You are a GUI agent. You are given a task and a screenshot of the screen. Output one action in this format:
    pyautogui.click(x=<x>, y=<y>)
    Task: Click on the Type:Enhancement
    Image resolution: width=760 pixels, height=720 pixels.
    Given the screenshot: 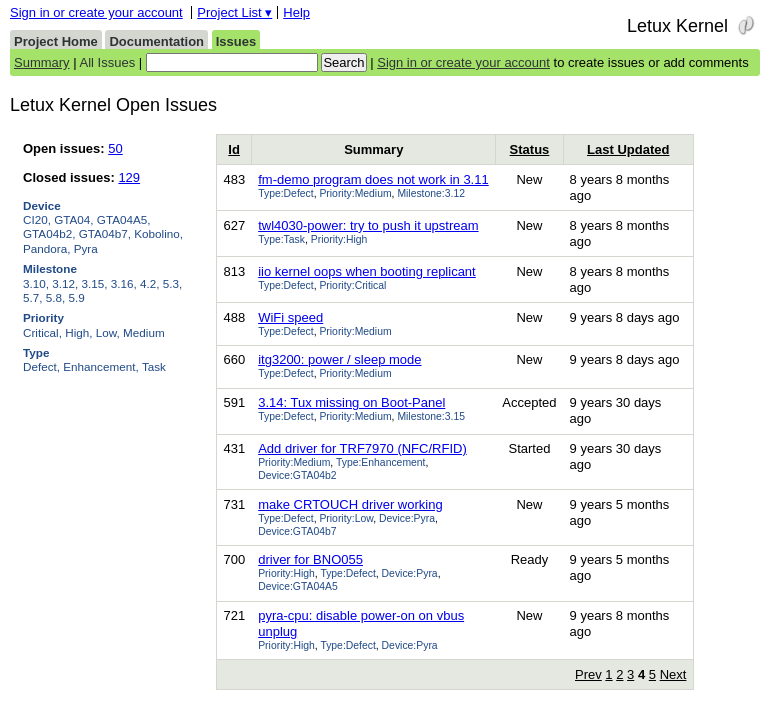 What is the action you would take?
    pyautogui.click(x=381, y=462)
    